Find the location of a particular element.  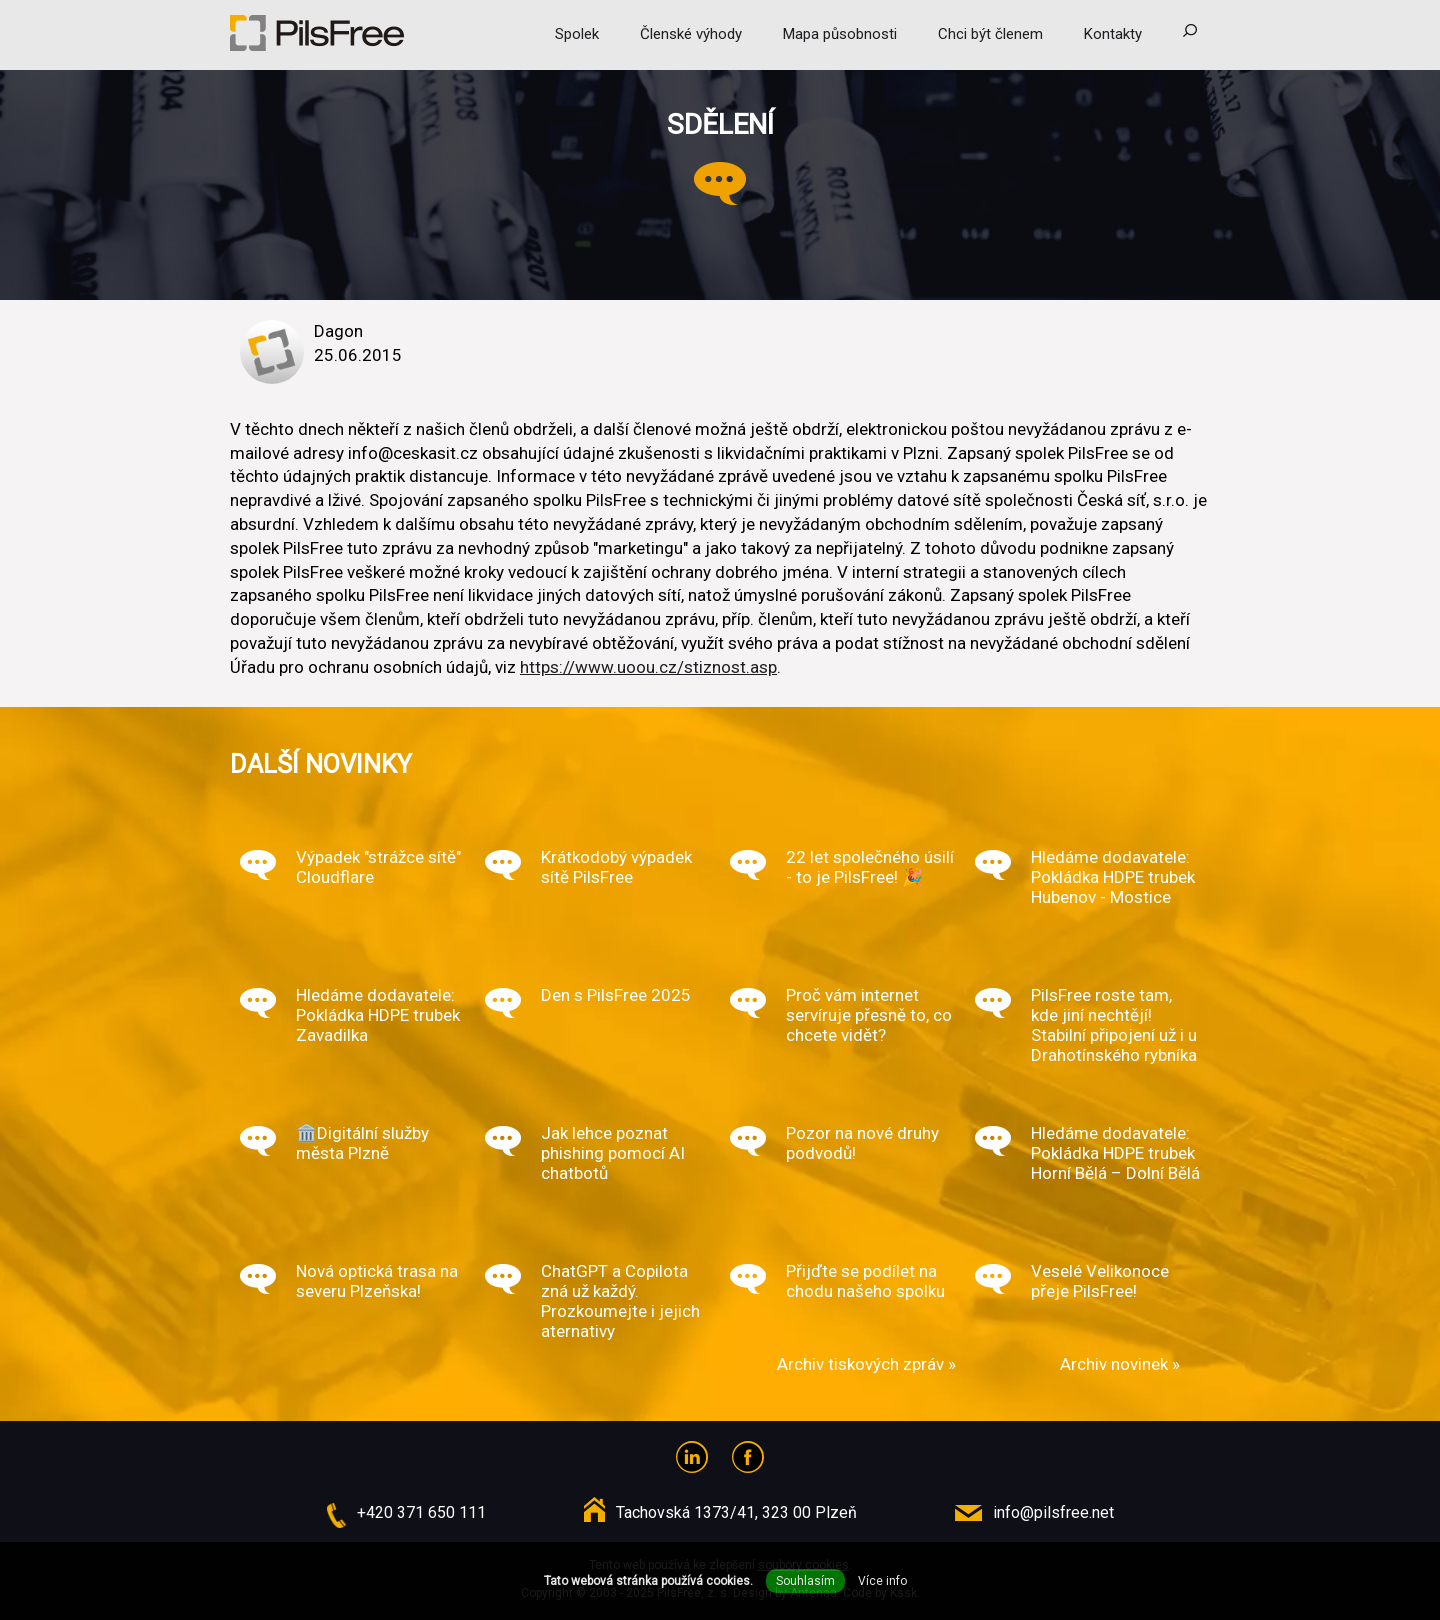

Více info is located at coordinates (882, 1581).